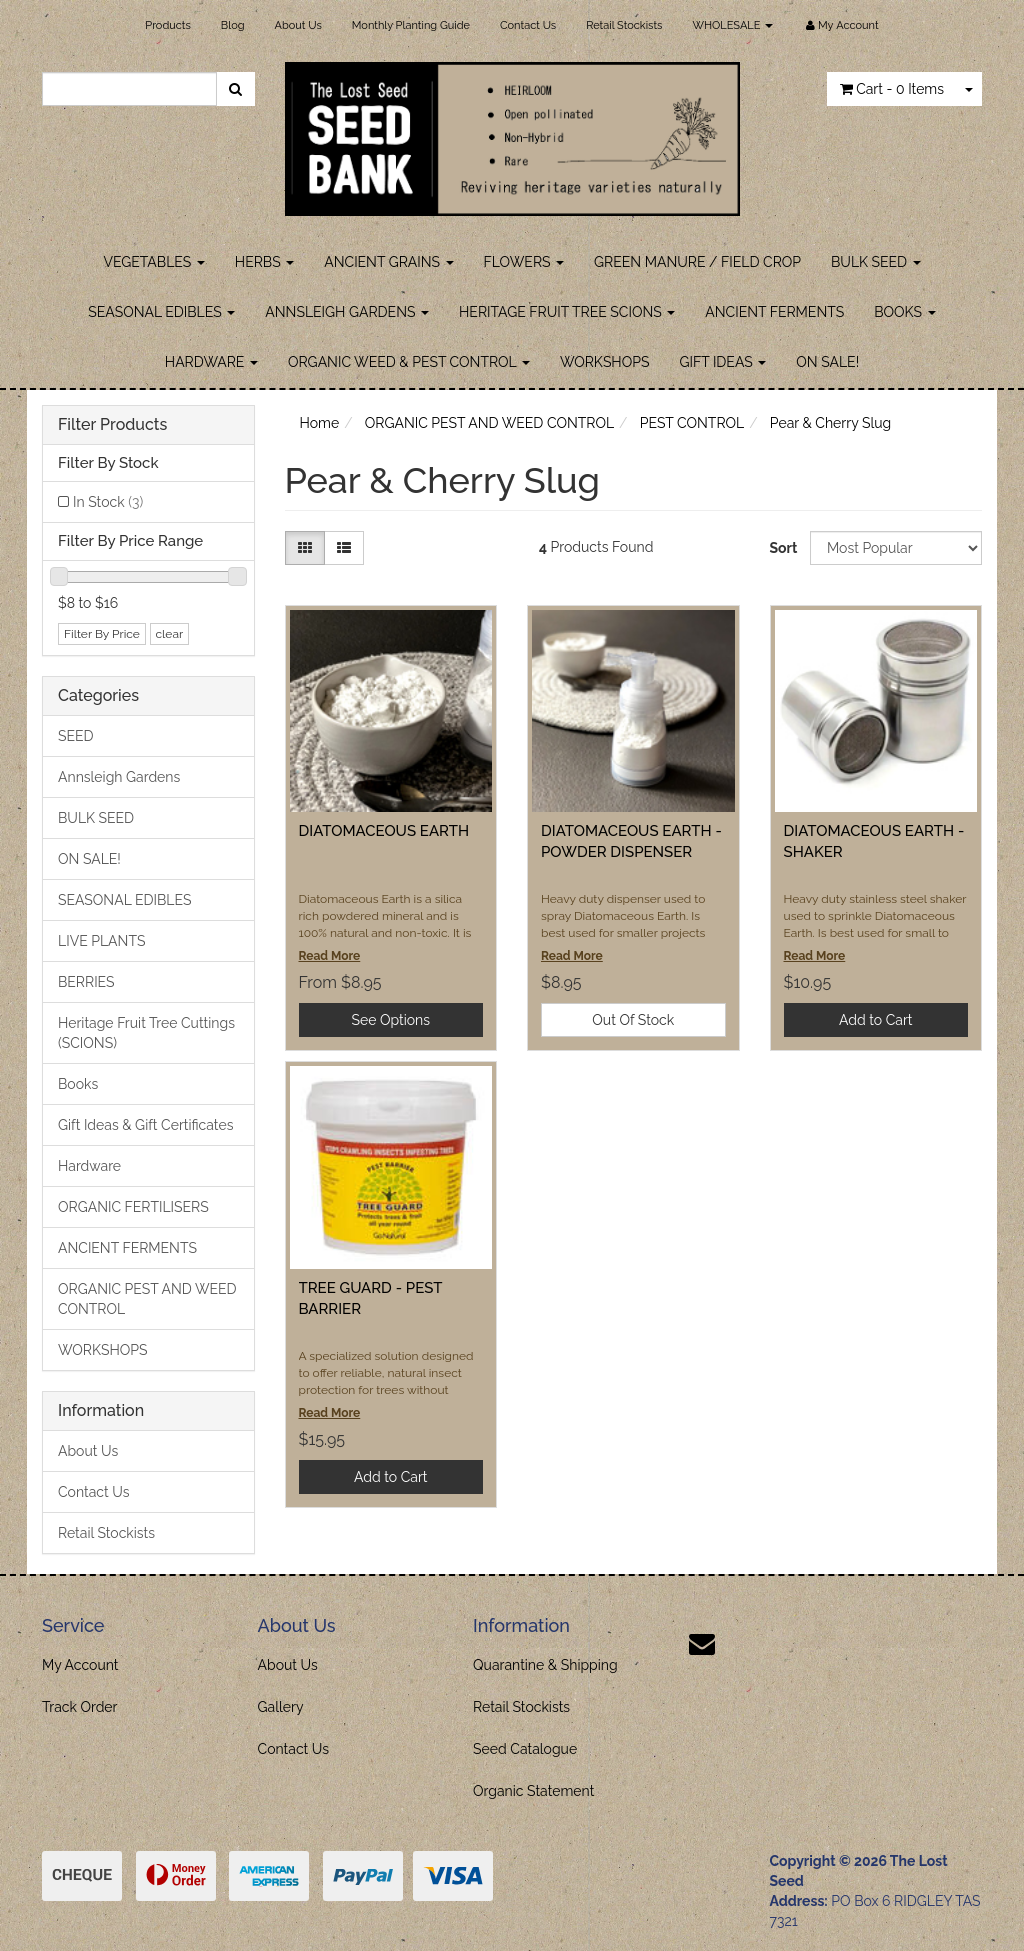 Image resolution: width=1024 pixels, height=1951 pixels. I want to click on Gallery, so click(281, 1707).